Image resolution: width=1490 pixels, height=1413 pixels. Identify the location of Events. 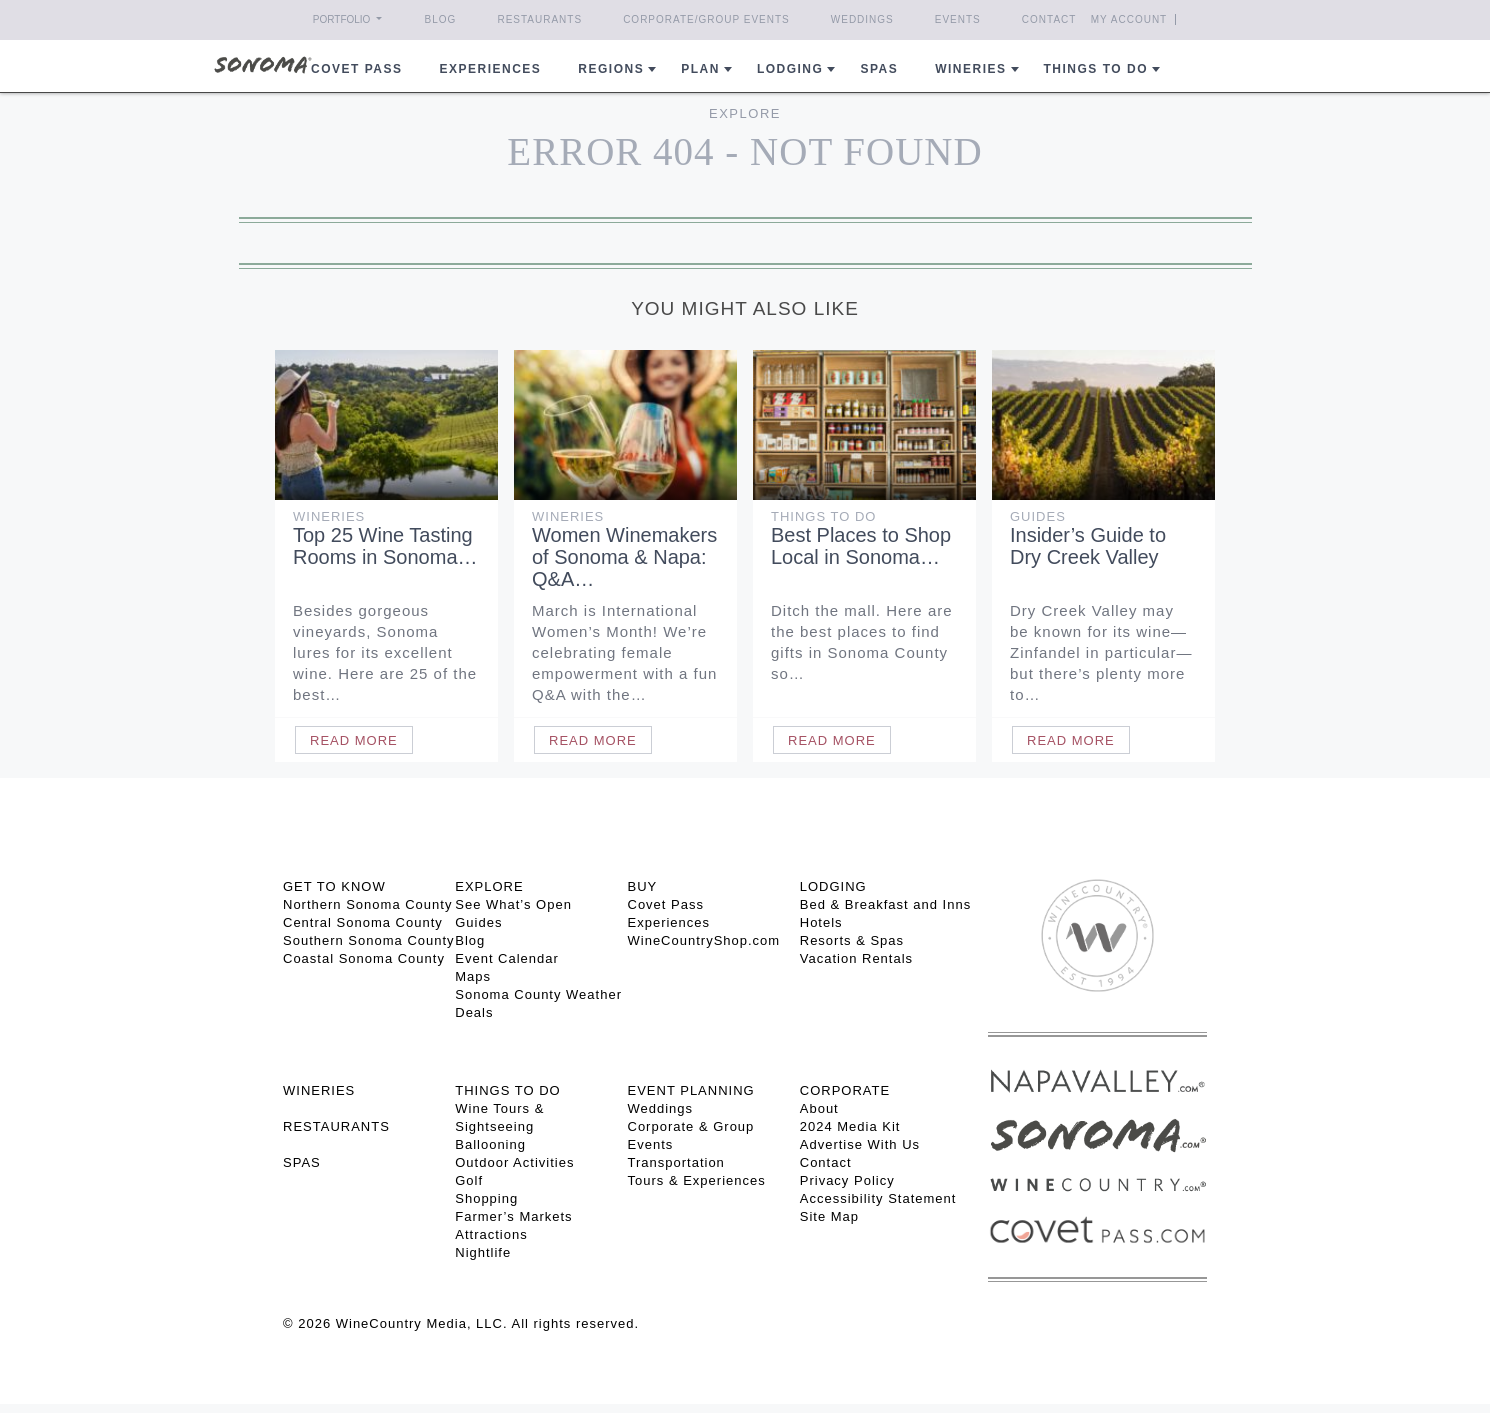
(958, 19).